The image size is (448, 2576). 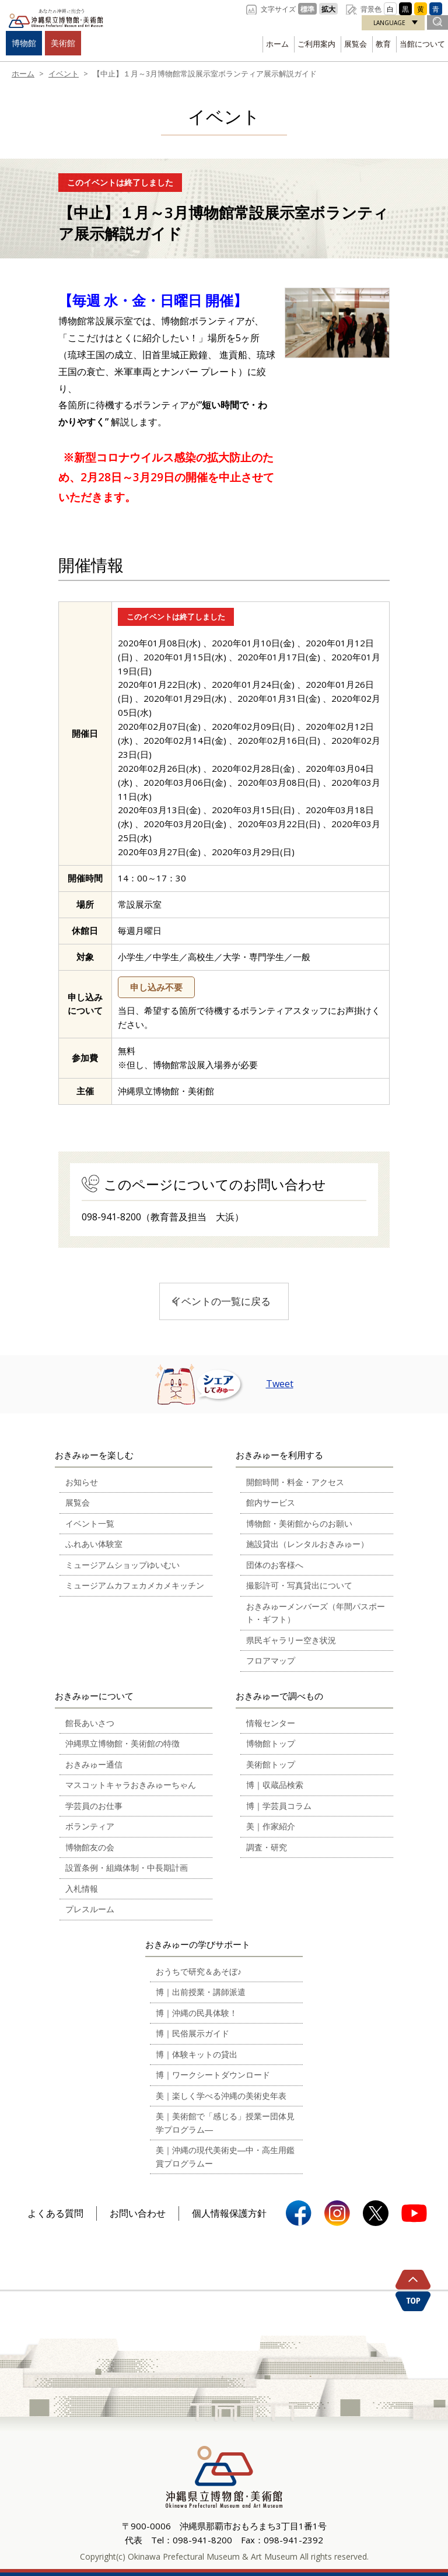 What do you see at coordinates (299, 1585) in the screenshot?
I see `撮影許可・写真貸出について` at bounding box center [299, 1585].